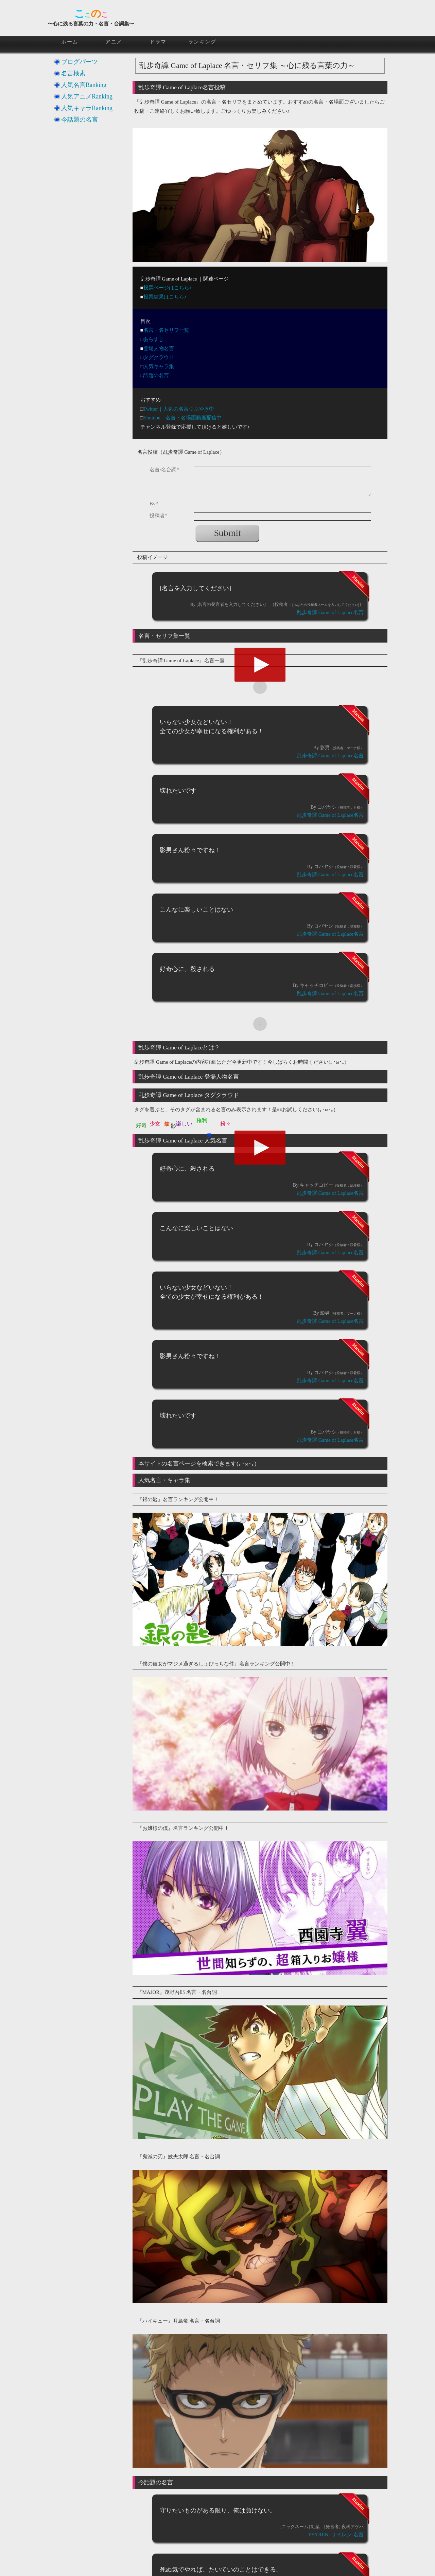 The image size is (435, 2576). Describe the element at coordinates (83, 85) in the screenshot. I see `人気名言Ranking` at that location.